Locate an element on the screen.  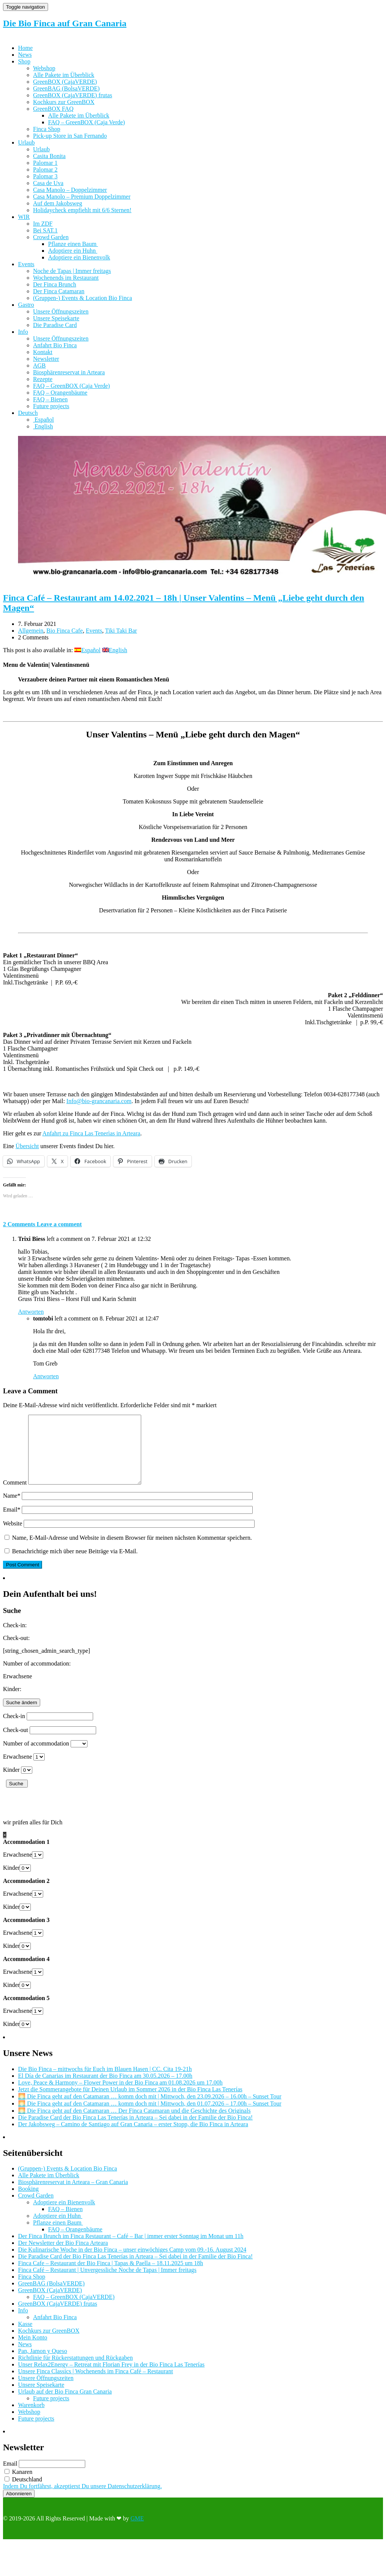
El Día de Canarias im Restaurant der Bio Finca am 30.05.2026 – 17.00h is located at coordinates (105, 2089).